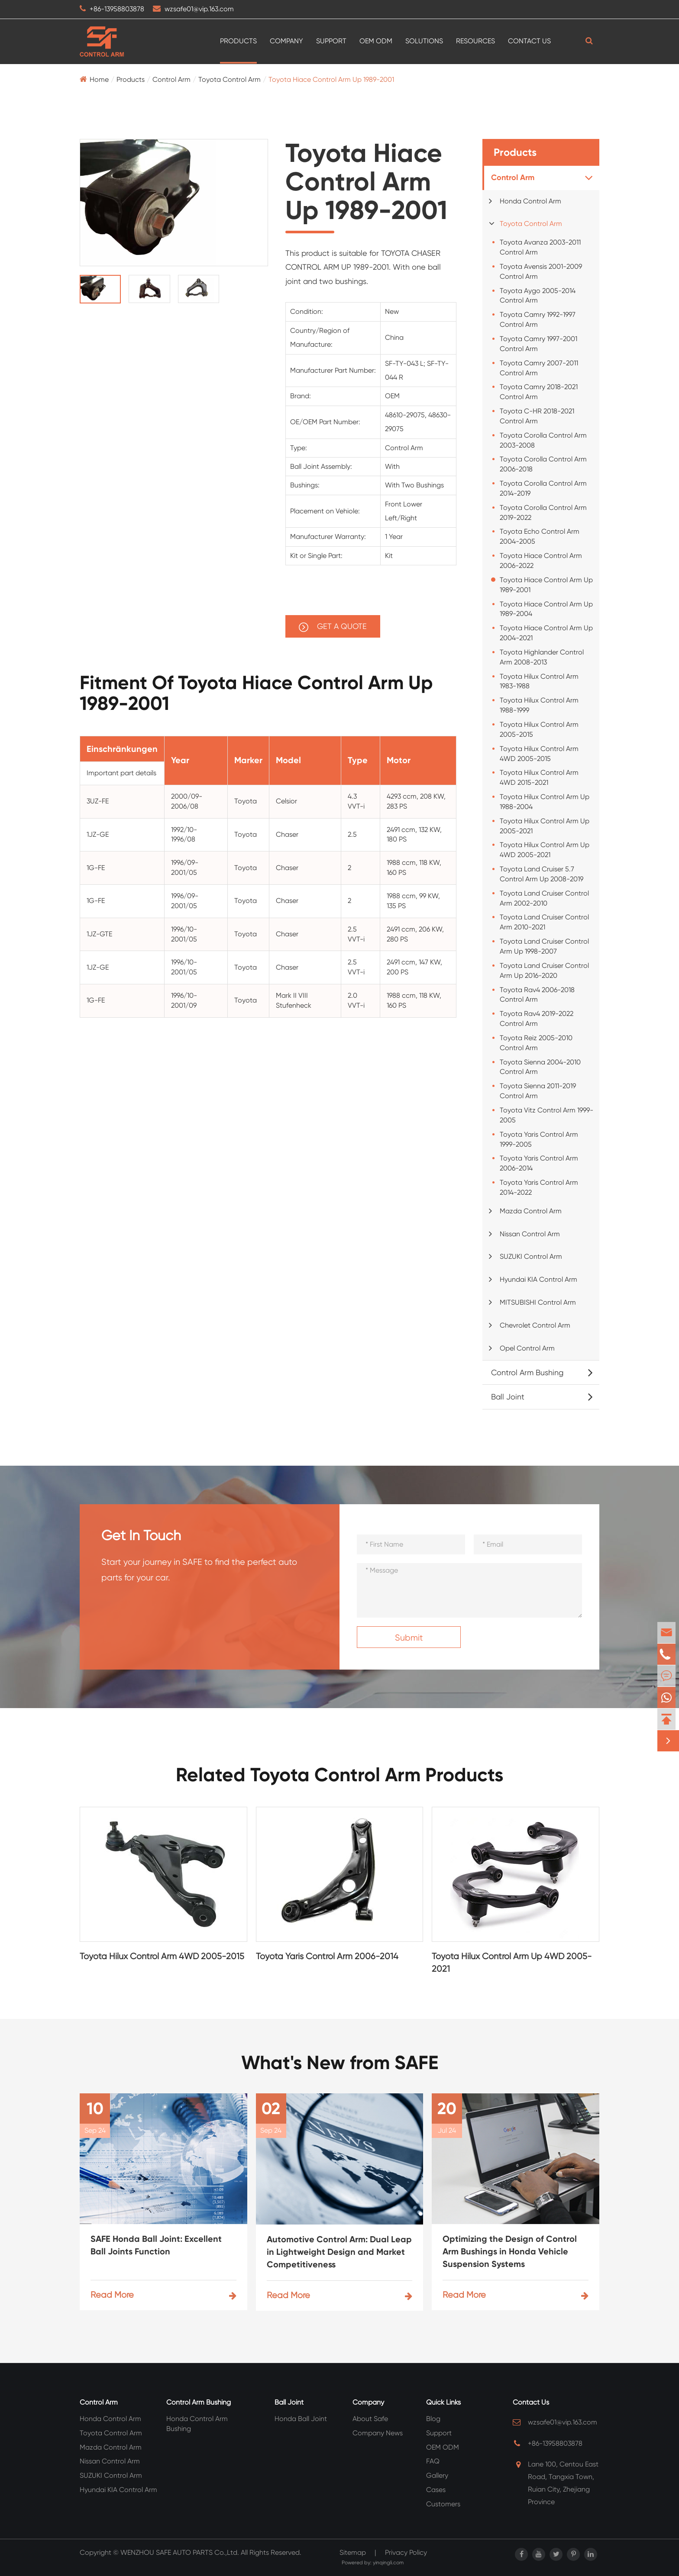 Image resolution: width=679 pixels, height=2576 pixels. What do you see at coordinates (546, 609) in the screenshot?
I see `Toyota Hiace Control Arm Up 1989-2004` at bounding box center [546, 609].